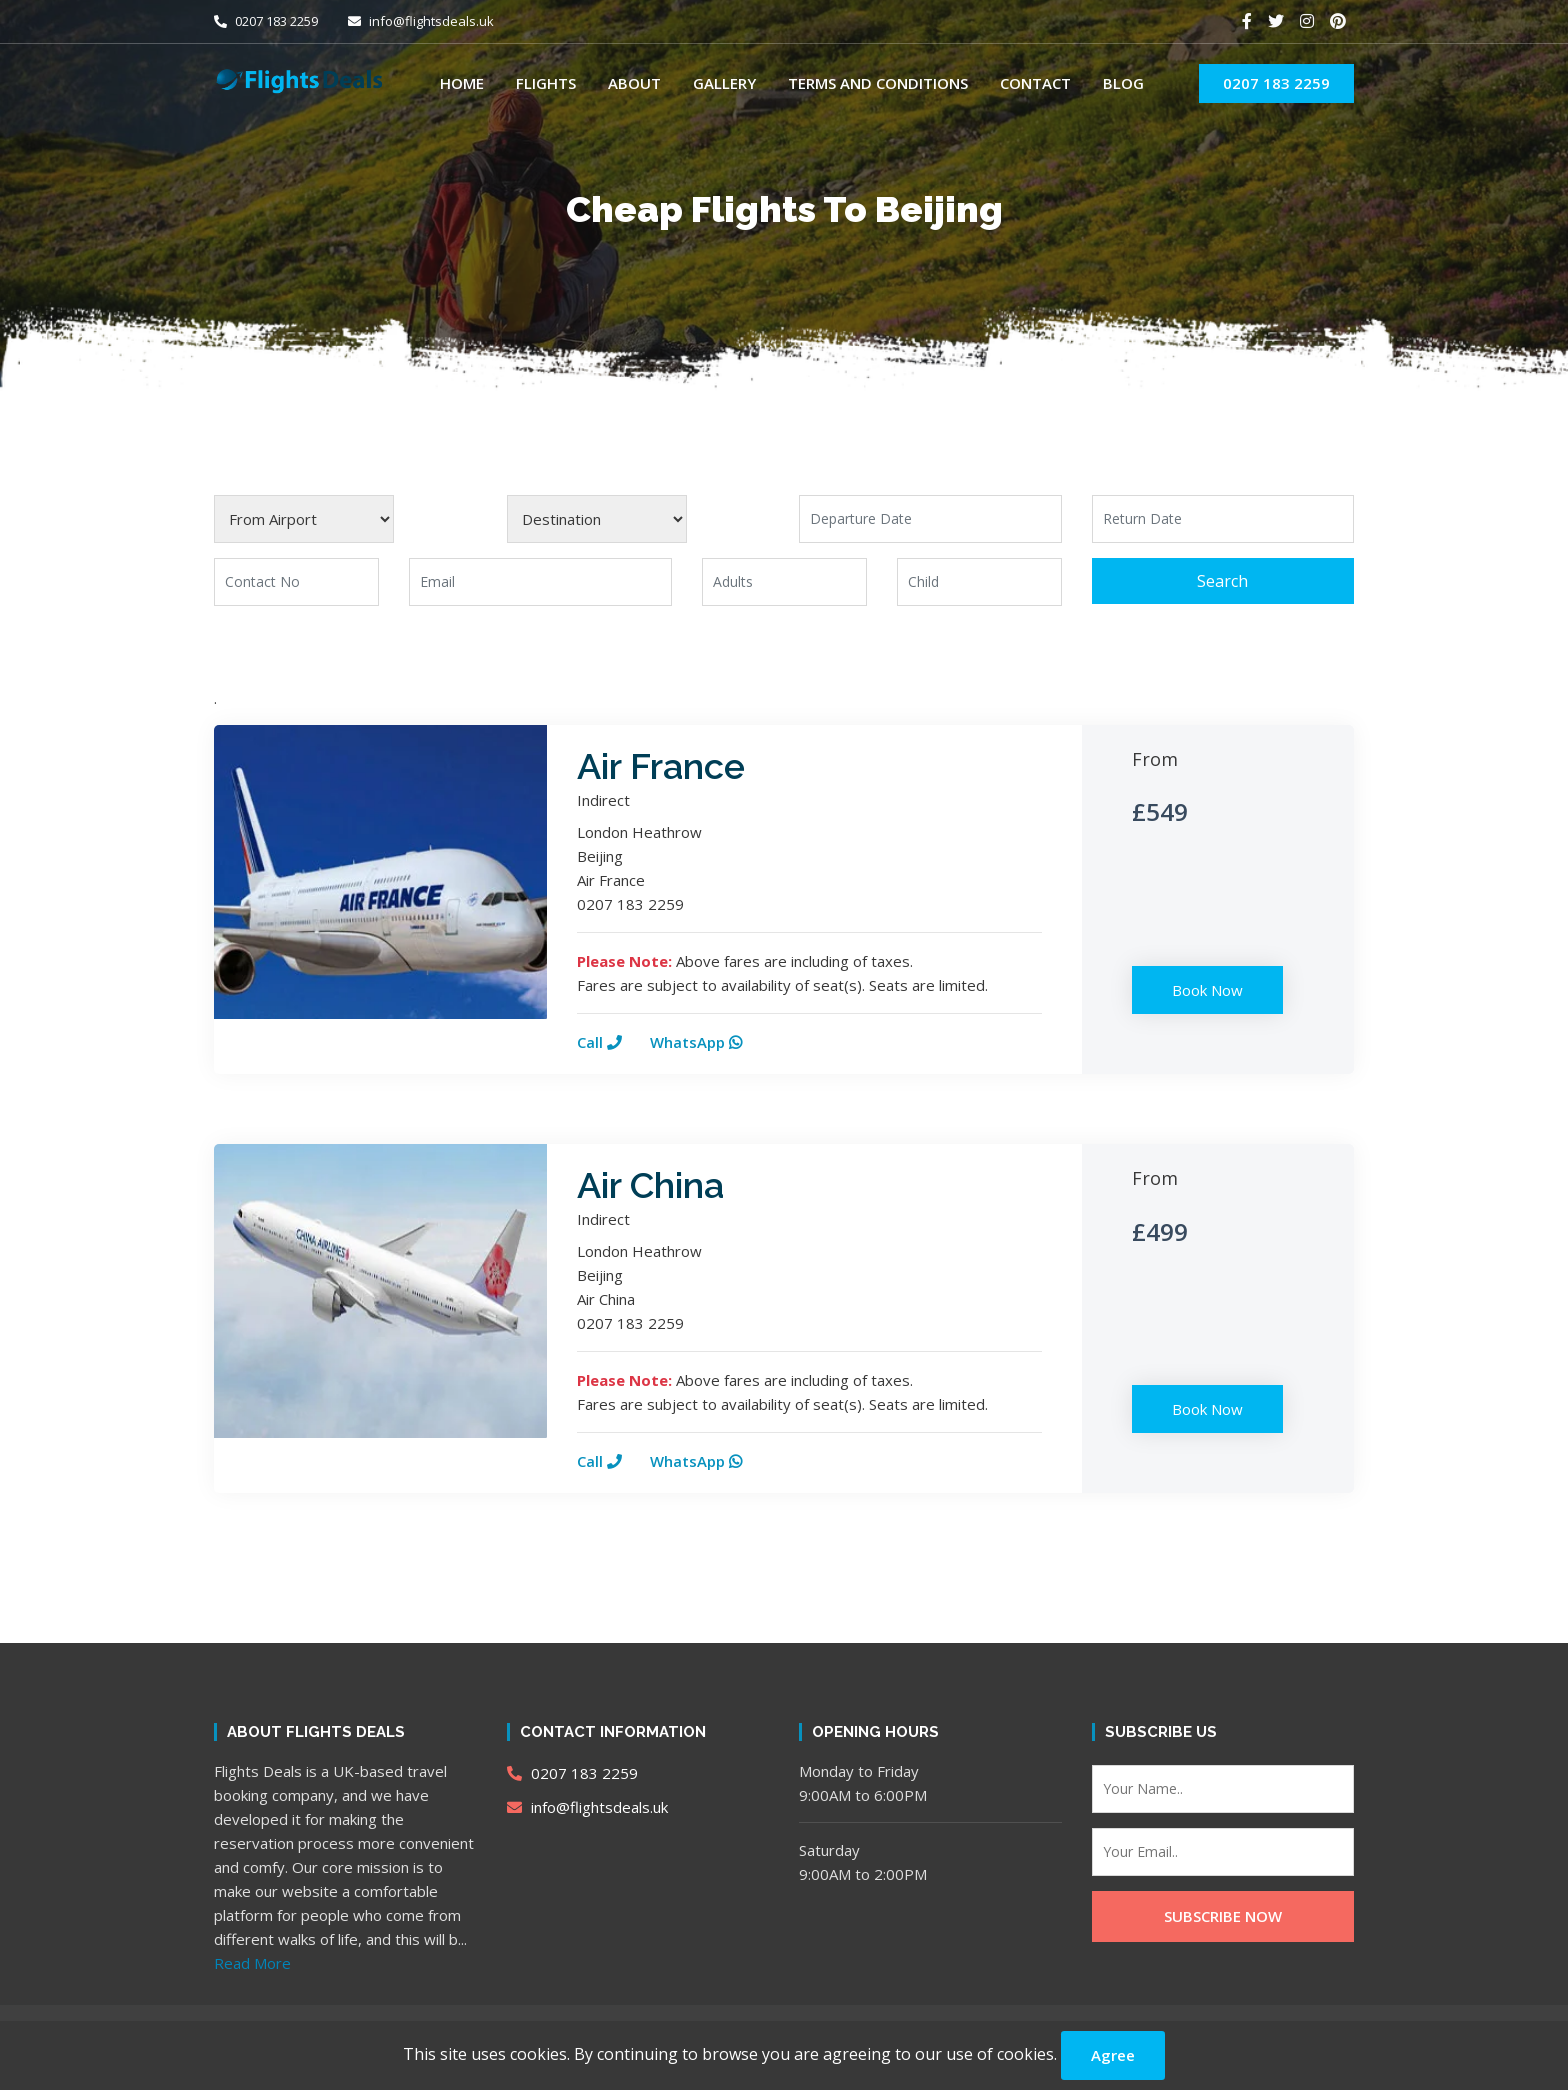  I want to click on Agree, so click(1113, 2055).